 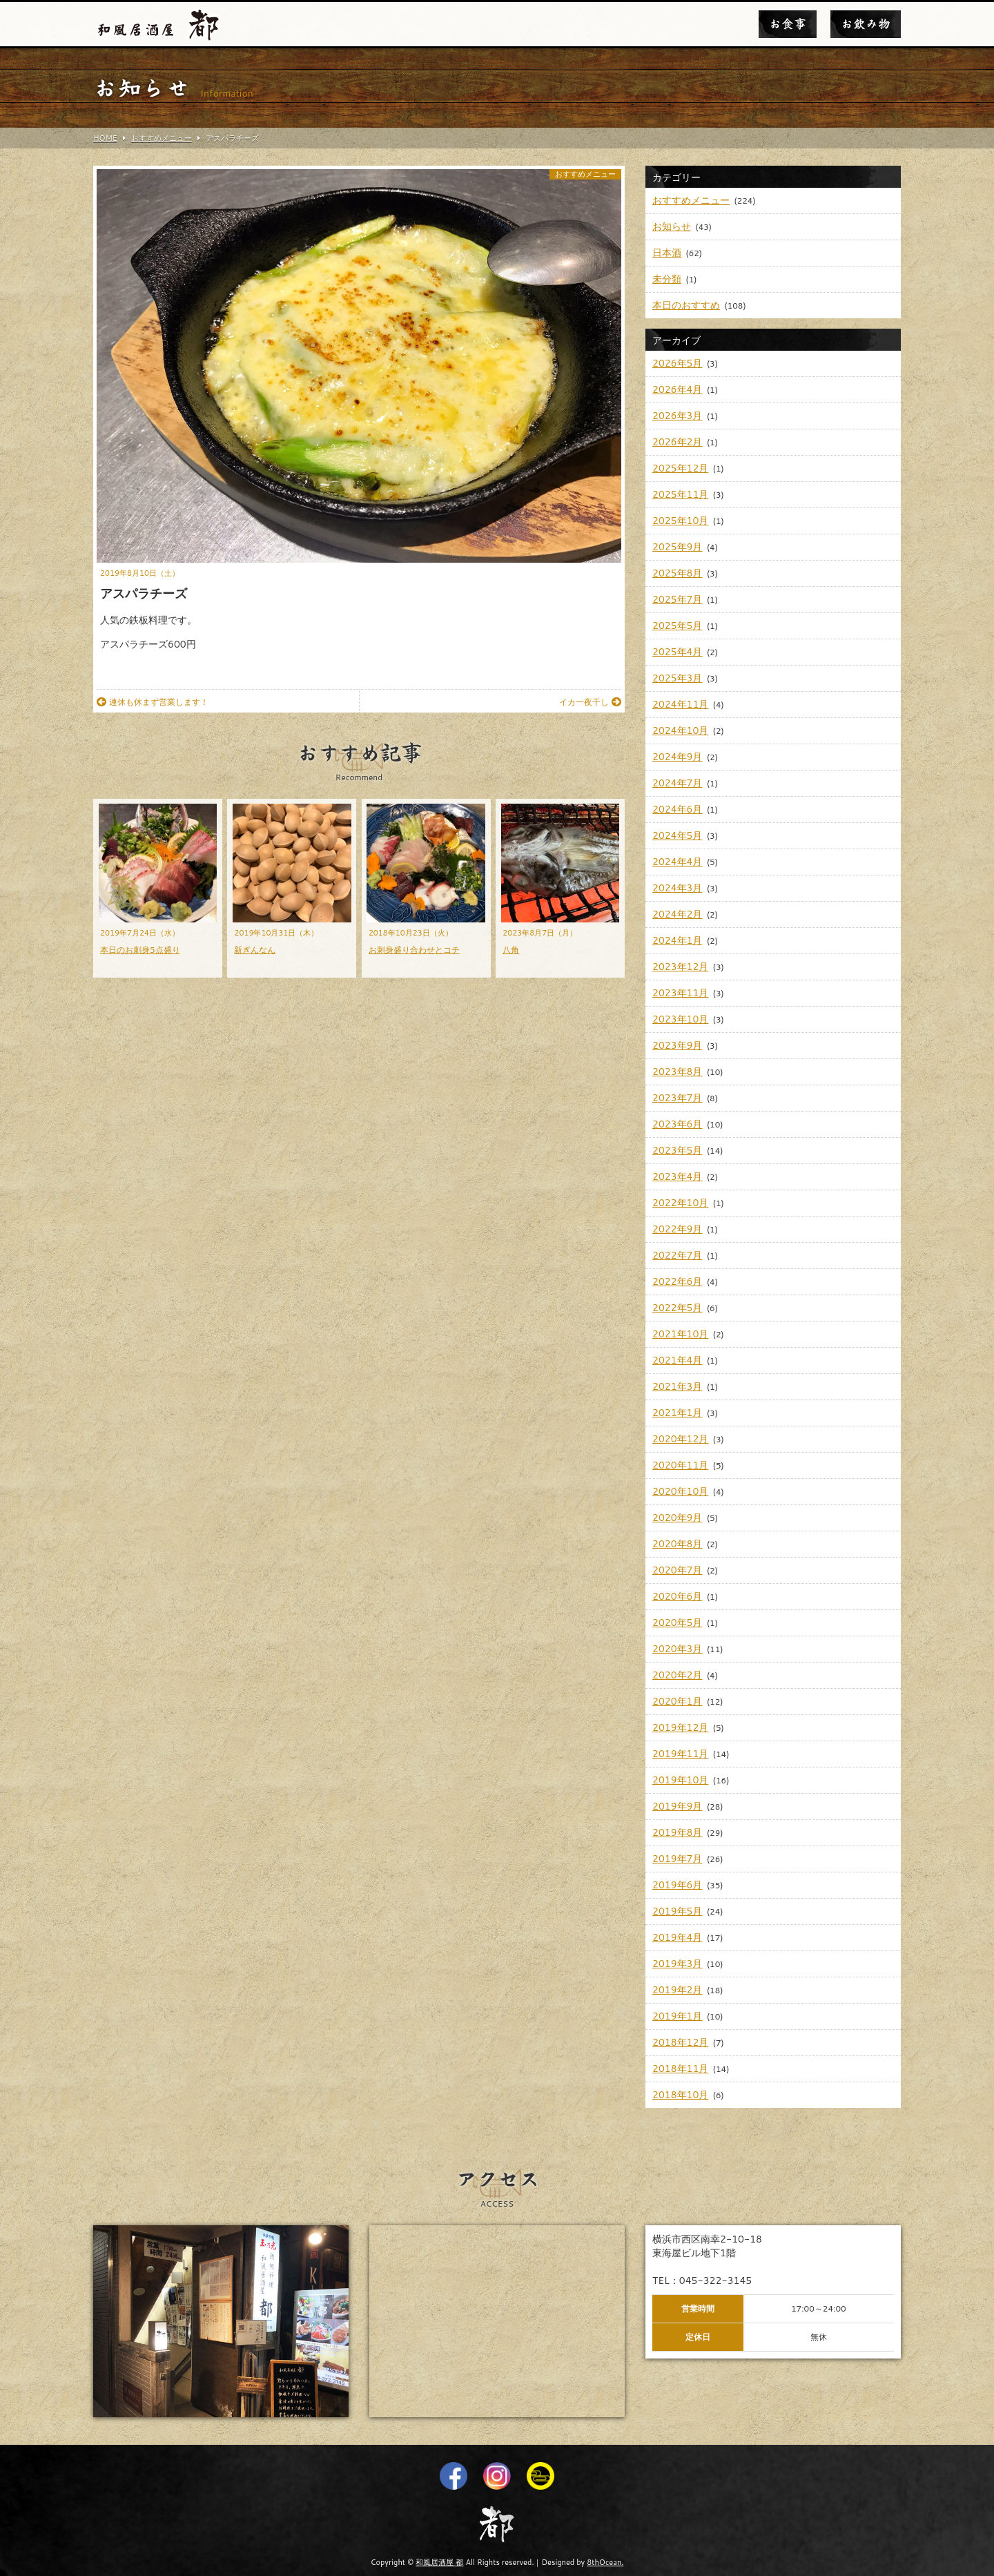 I want to click on 2019年2月, so click(x=677, y=1990).